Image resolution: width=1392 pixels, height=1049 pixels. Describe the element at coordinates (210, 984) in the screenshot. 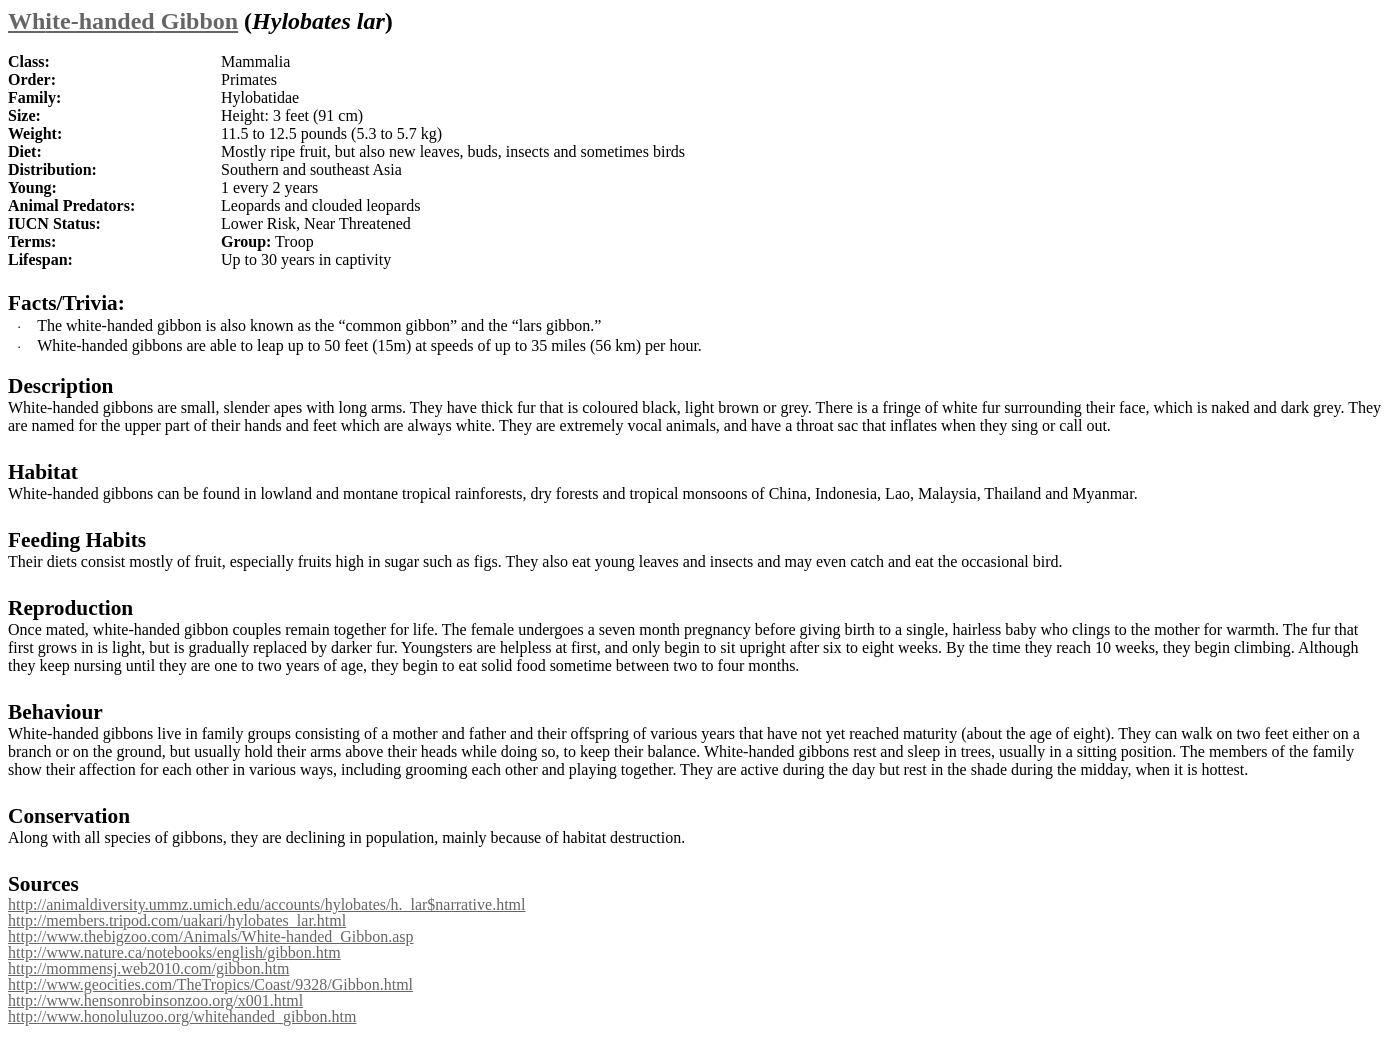

I see `http://www.geocities.com/TheTropics/Coast/9328/Gibbon.html` at that location.